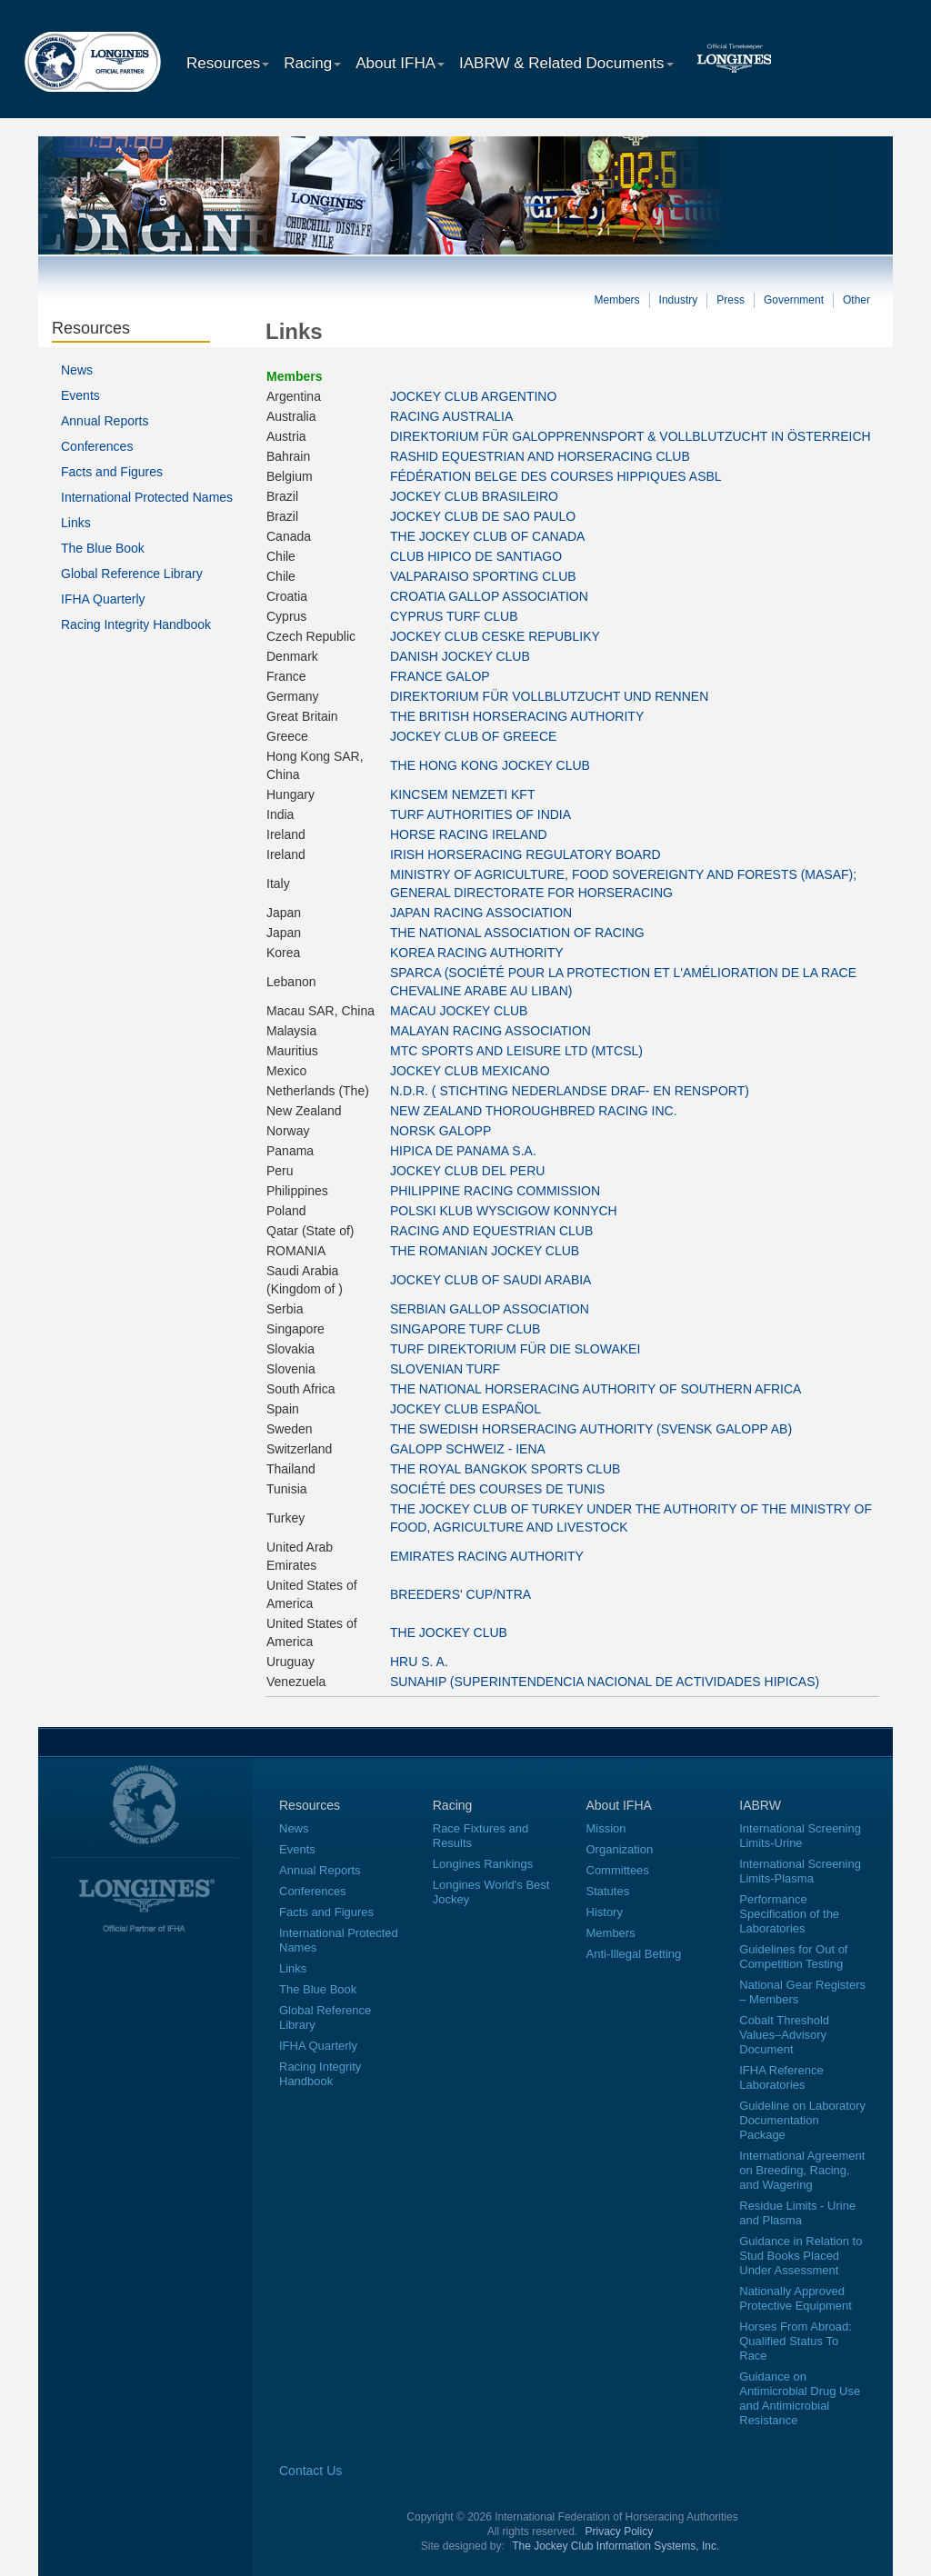 This screenshot has height=2576, width=931. Describe the element at coordinates (454, 616) in the screenshot. I see `CYPRUS TURF CLUB` at that location.